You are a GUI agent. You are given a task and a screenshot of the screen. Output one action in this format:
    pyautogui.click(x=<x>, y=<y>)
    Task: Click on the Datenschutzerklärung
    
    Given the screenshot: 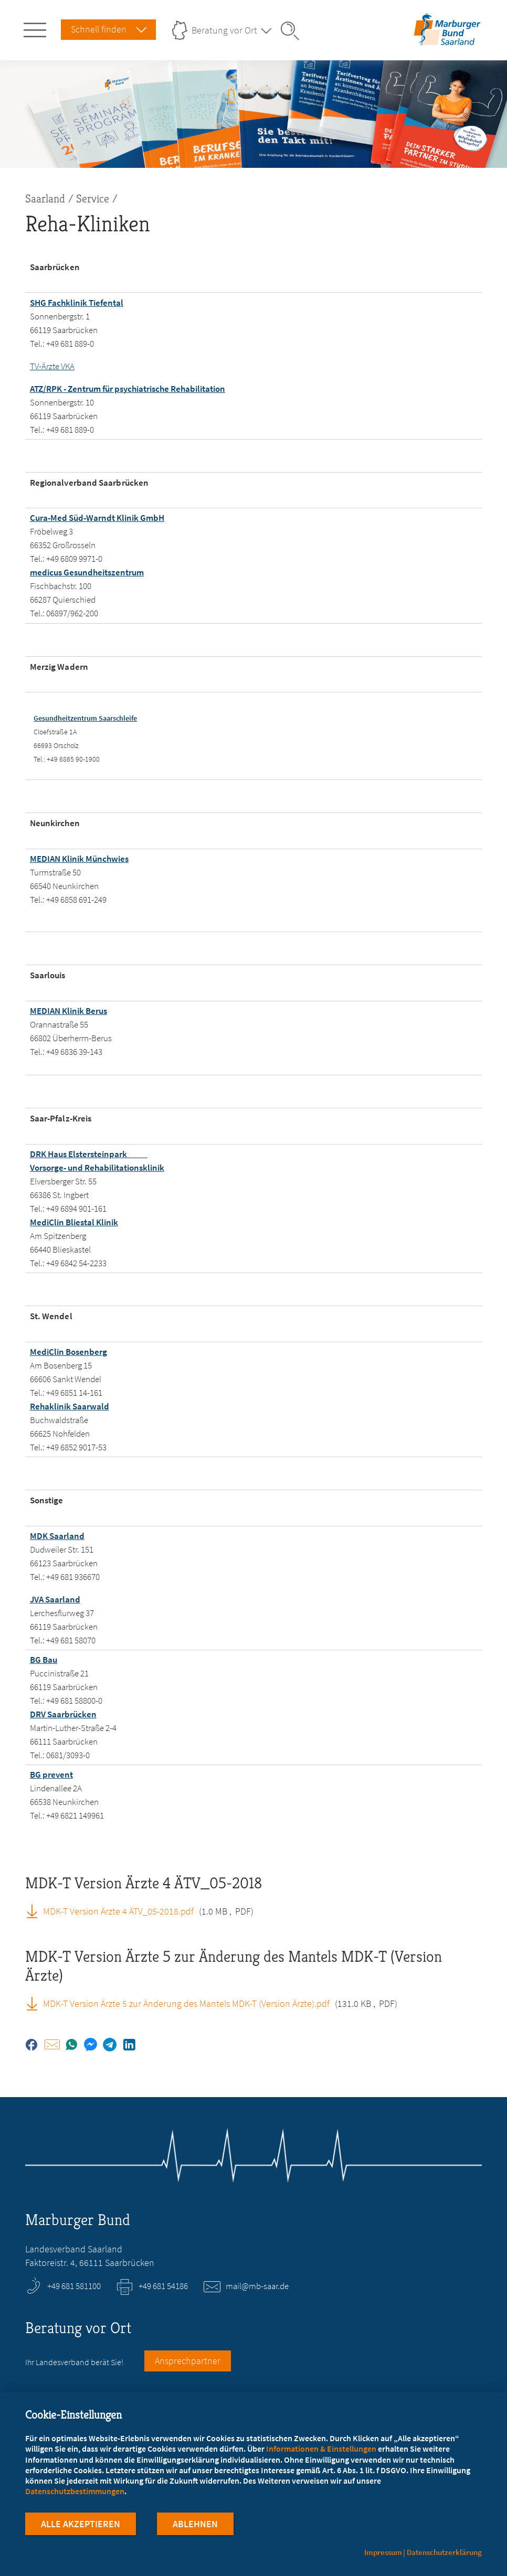 What is the action you would take?
    pyautogui.click(x=444, y=2552)
    